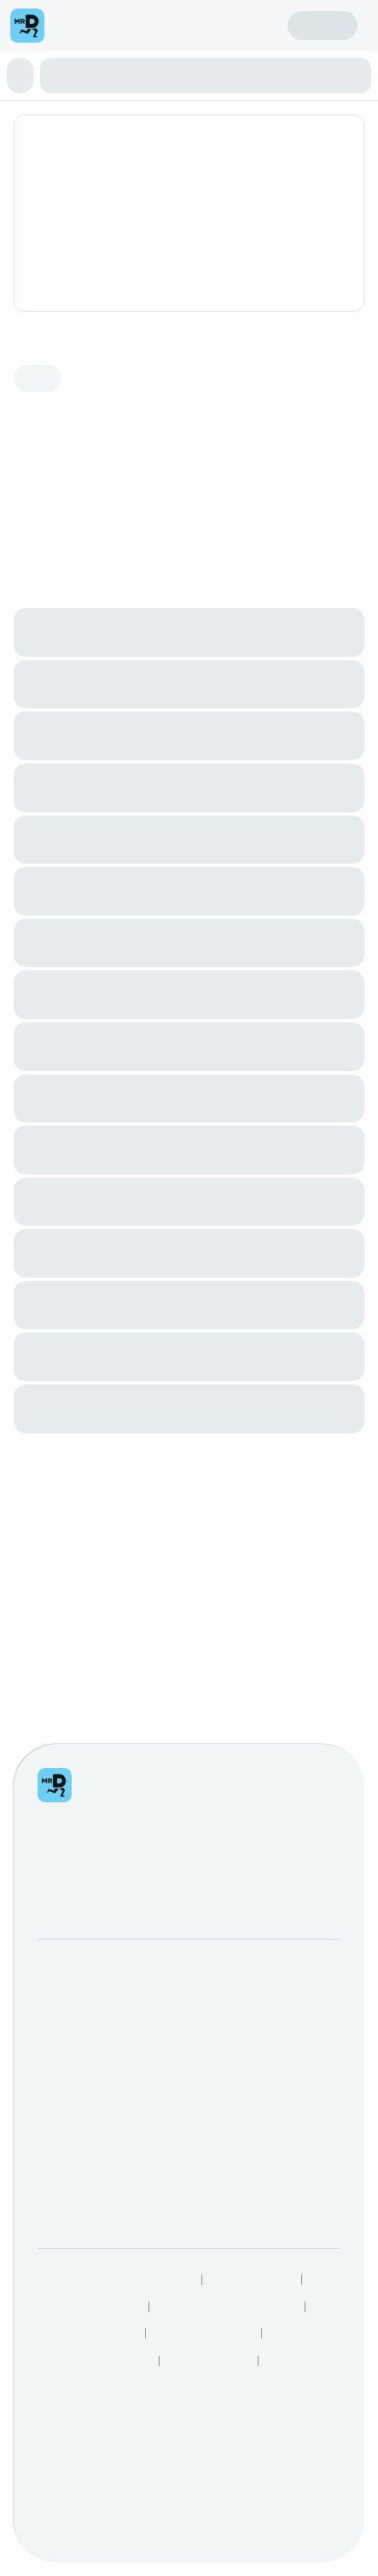 This screenshot has width=378, height=2576. I want to click on See all, so click(325, 780).